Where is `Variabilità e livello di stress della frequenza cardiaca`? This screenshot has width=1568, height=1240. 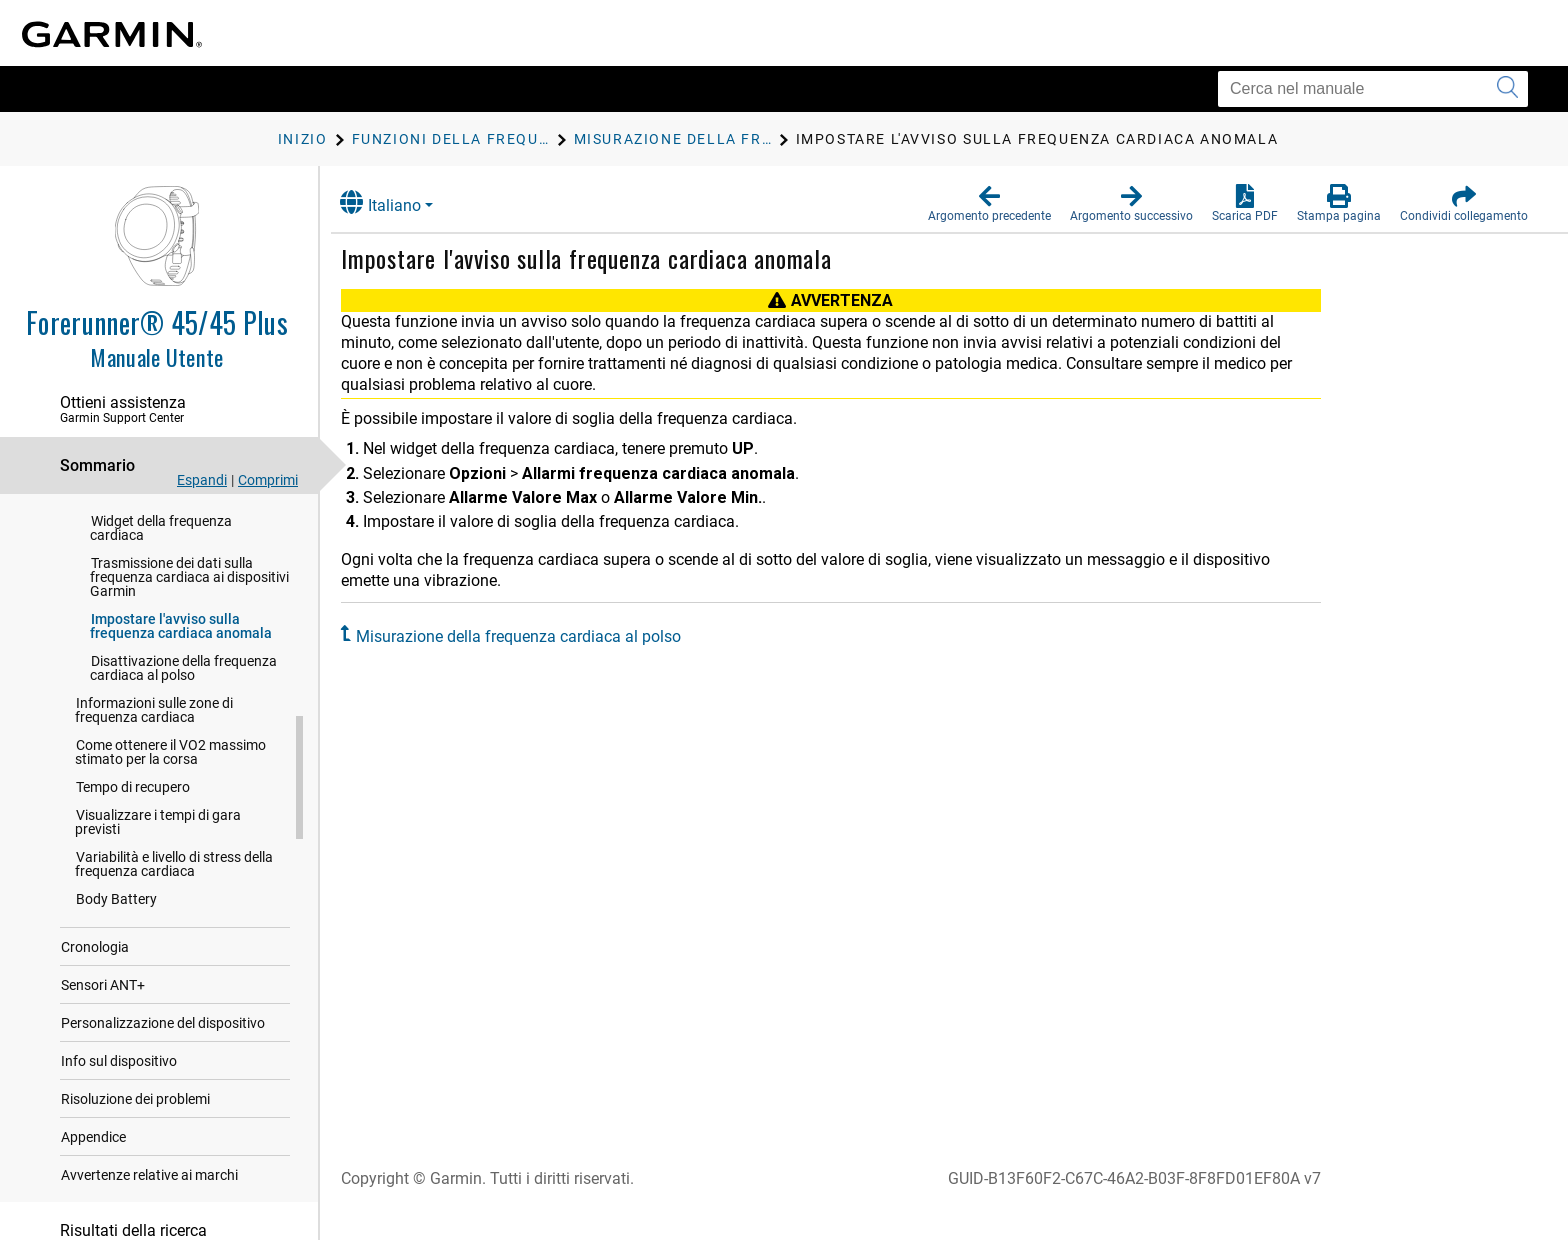 Variabilità e livello di stress della frequenza cardiaca is located at coordinates (174, 886).